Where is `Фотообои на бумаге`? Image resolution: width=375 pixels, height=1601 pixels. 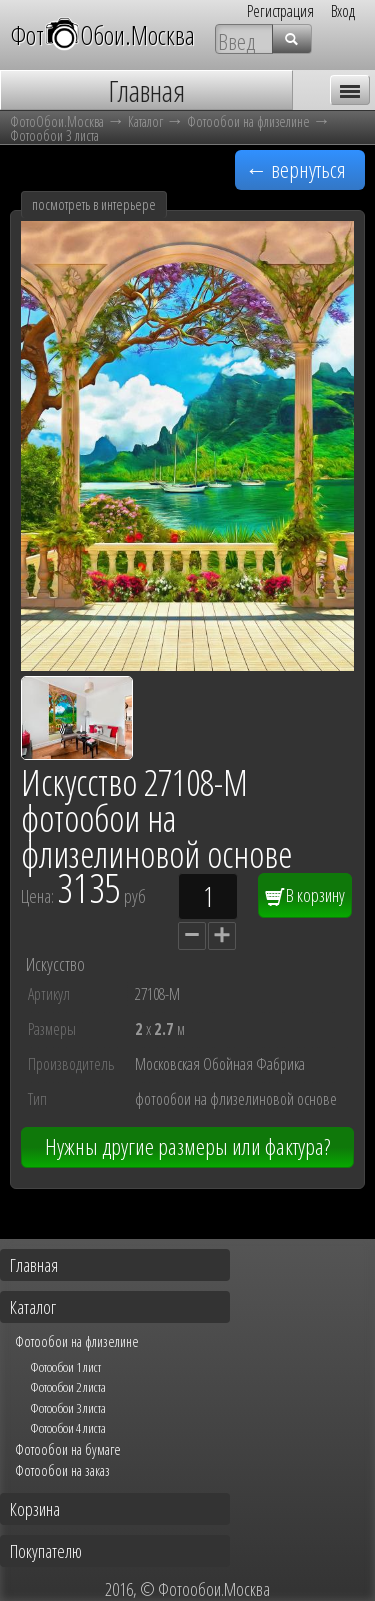
Фотообои на бумаге is located at coordinates (68, 1449).